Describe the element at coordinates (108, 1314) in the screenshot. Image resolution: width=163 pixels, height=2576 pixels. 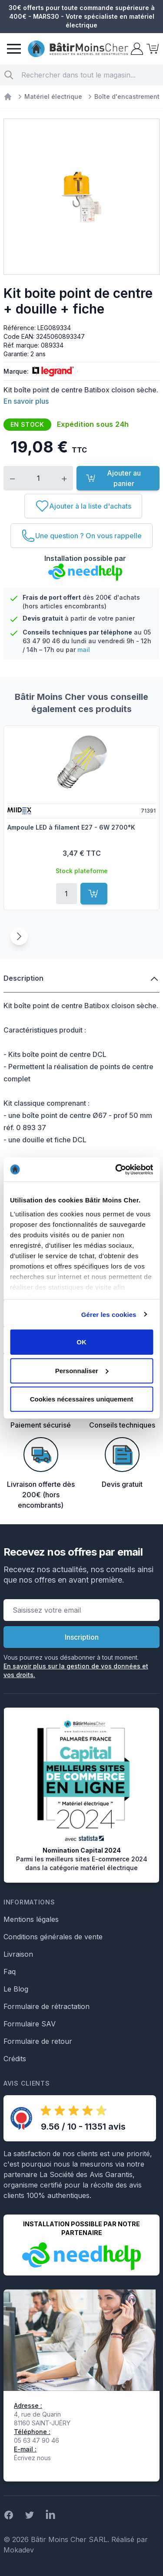
I see `Gérer les cookies` at that location.